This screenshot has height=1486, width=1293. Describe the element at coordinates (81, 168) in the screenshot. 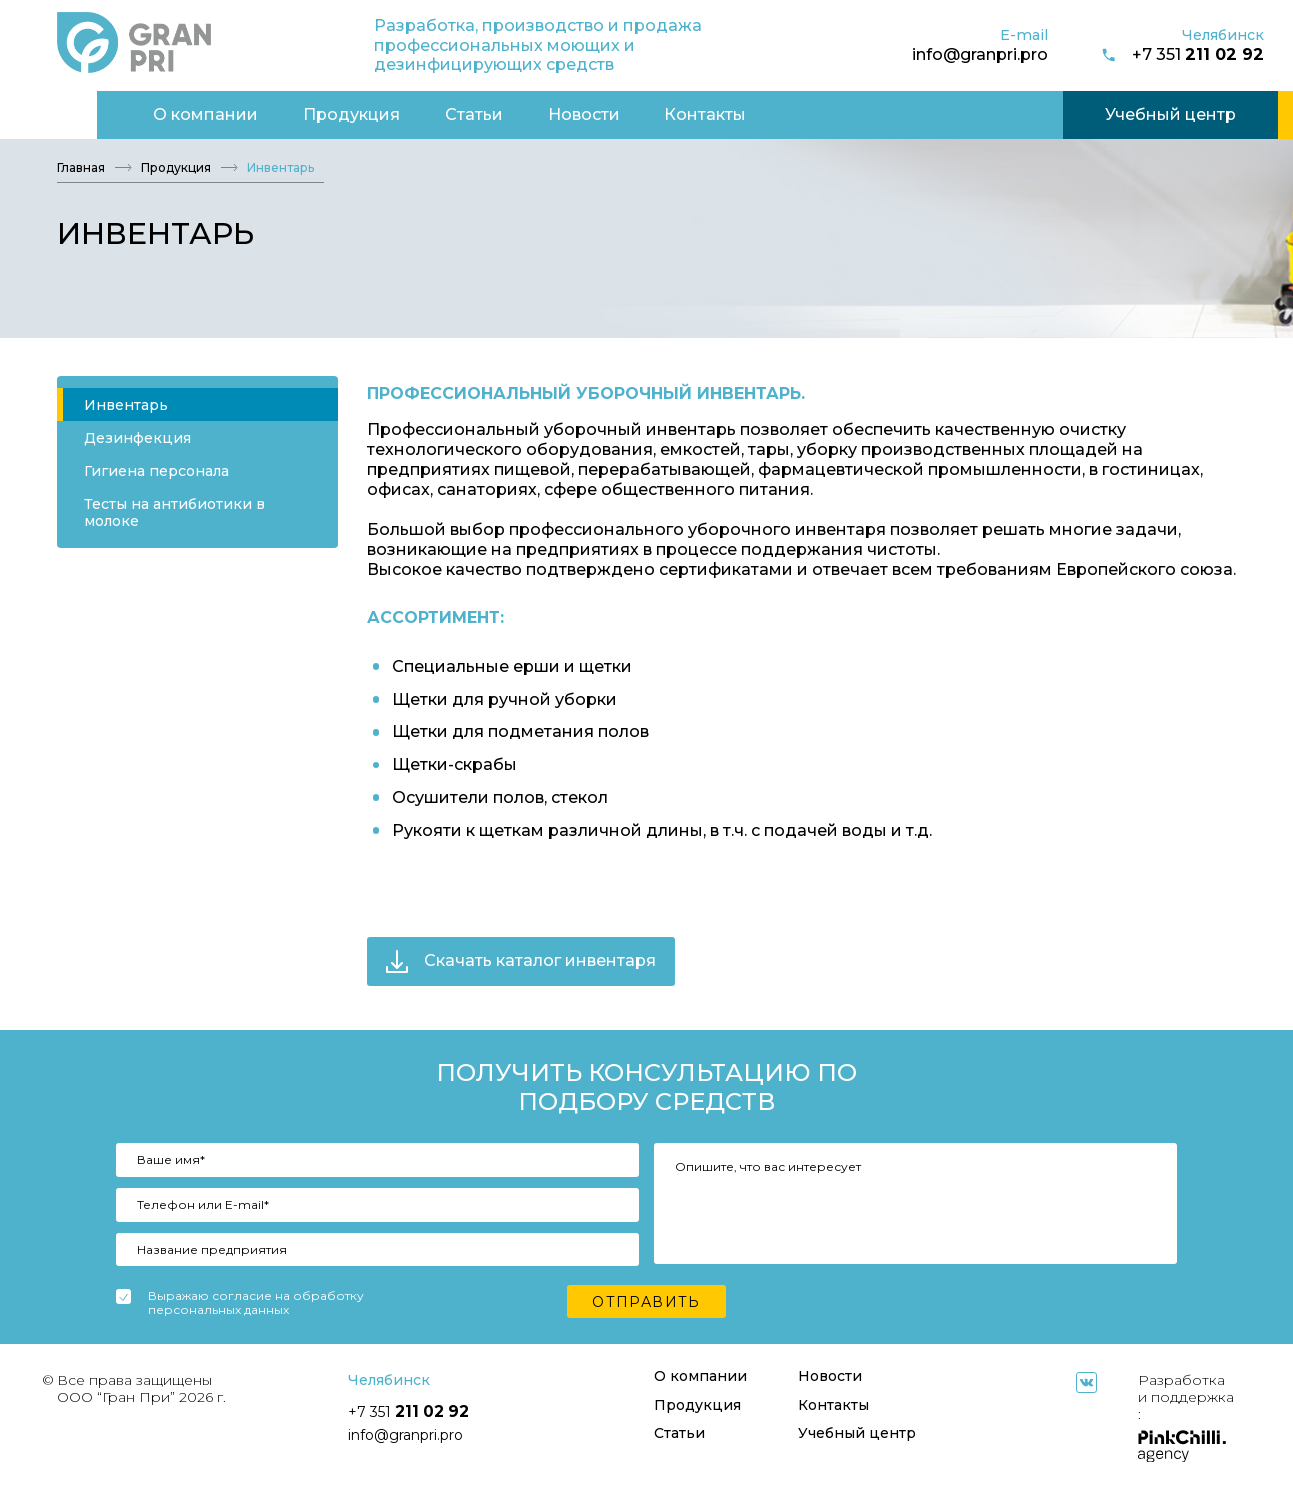

I see `Главная` at that location.